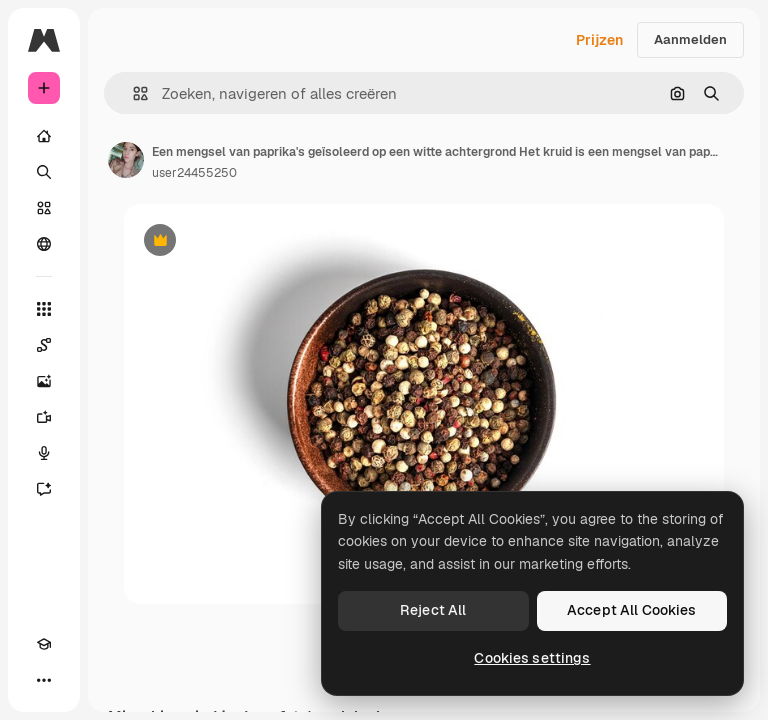 Image resolution: width=768 pixels, height=720 pixels. I want to click on Aanmelden, so click(690, 39).